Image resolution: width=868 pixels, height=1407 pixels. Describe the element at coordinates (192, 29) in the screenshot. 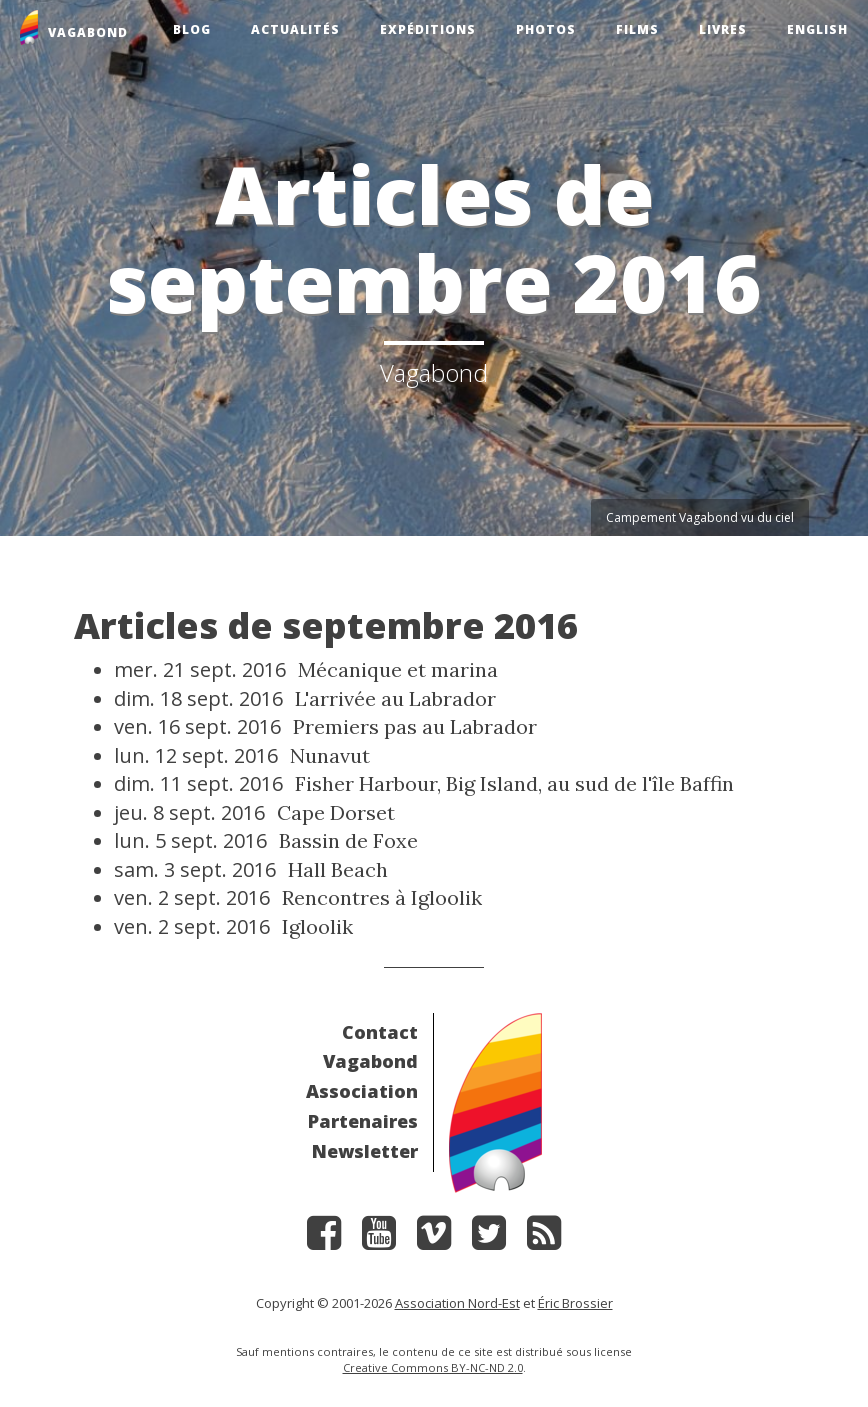

I see `Blog` at that location.